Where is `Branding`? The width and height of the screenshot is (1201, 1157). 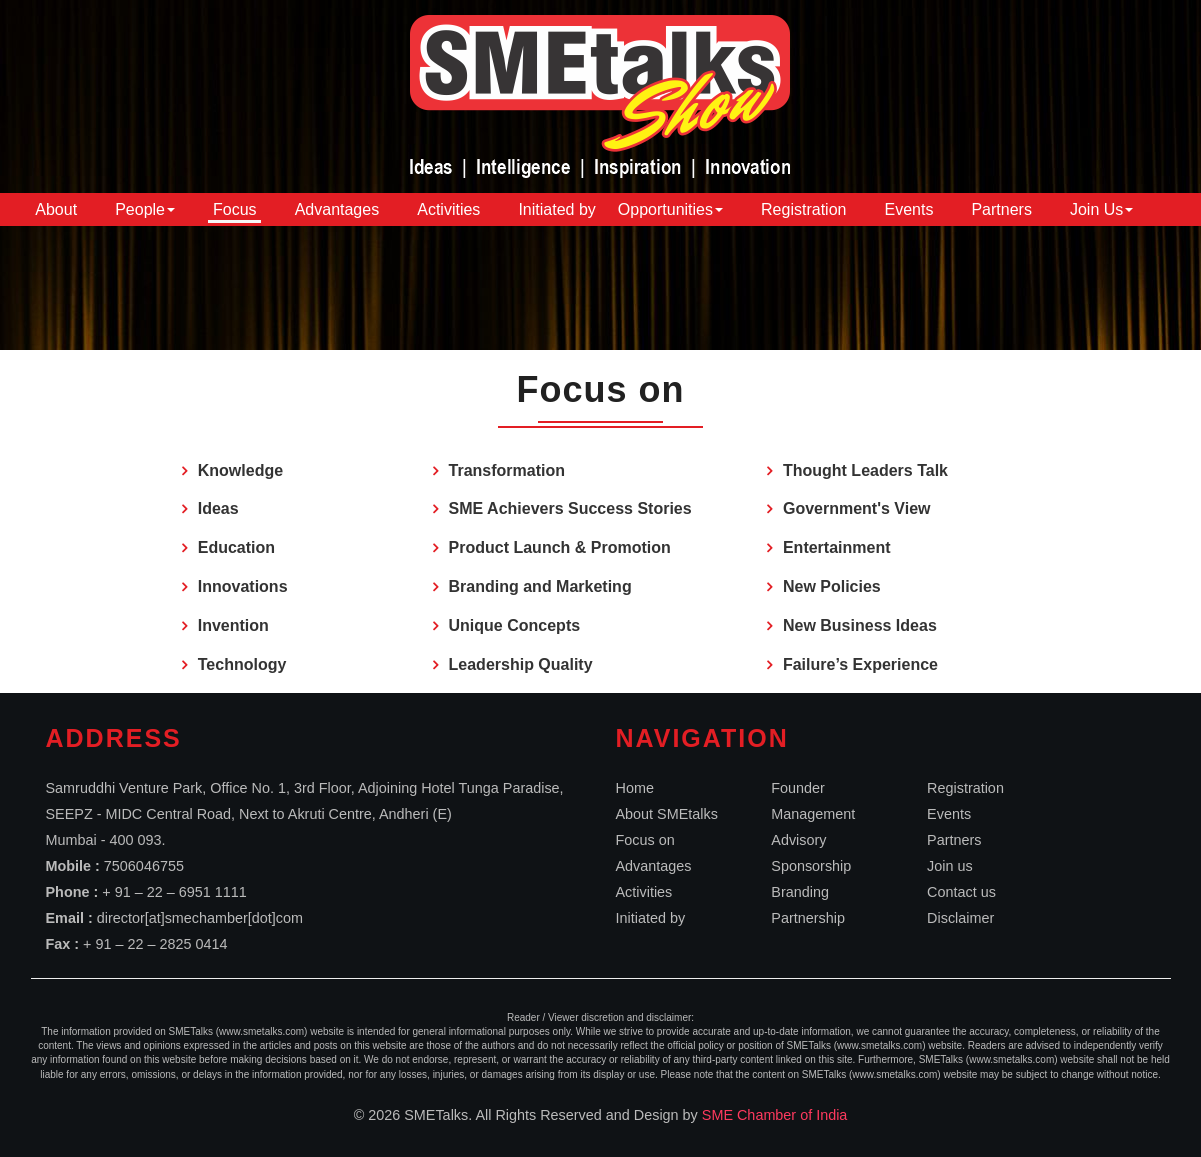
Branding is located at coordinates (800, 892).